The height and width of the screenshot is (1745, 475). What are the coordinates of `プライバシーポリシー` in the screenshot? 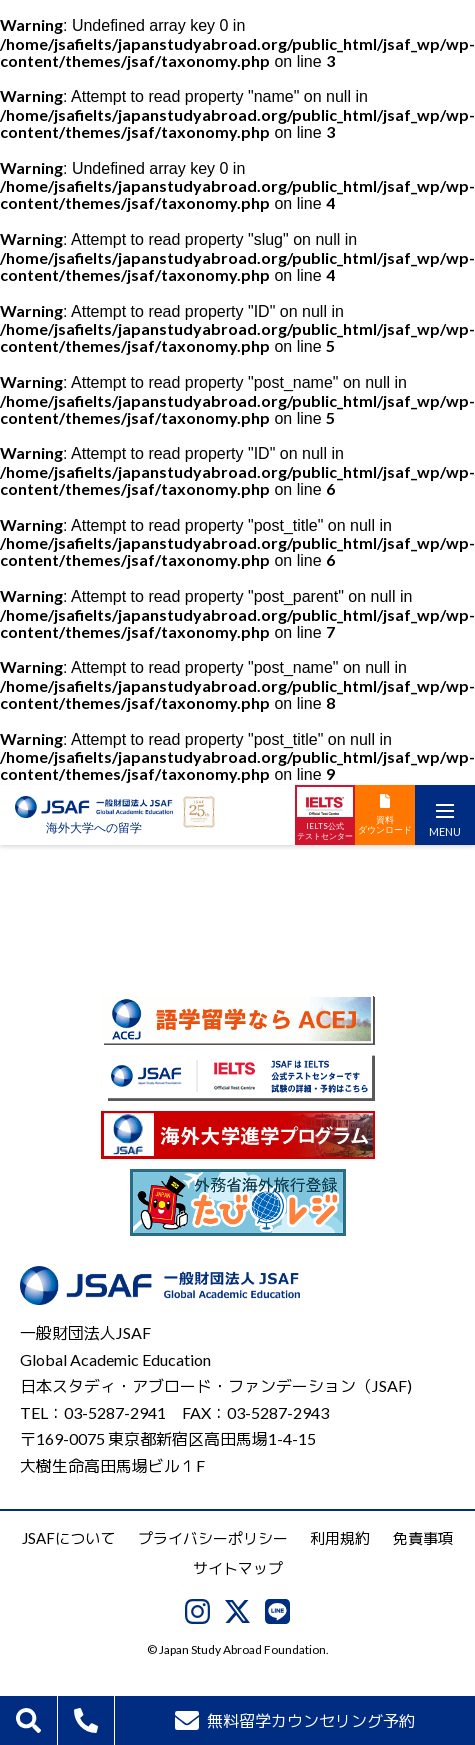 It's located at (213, 1538).